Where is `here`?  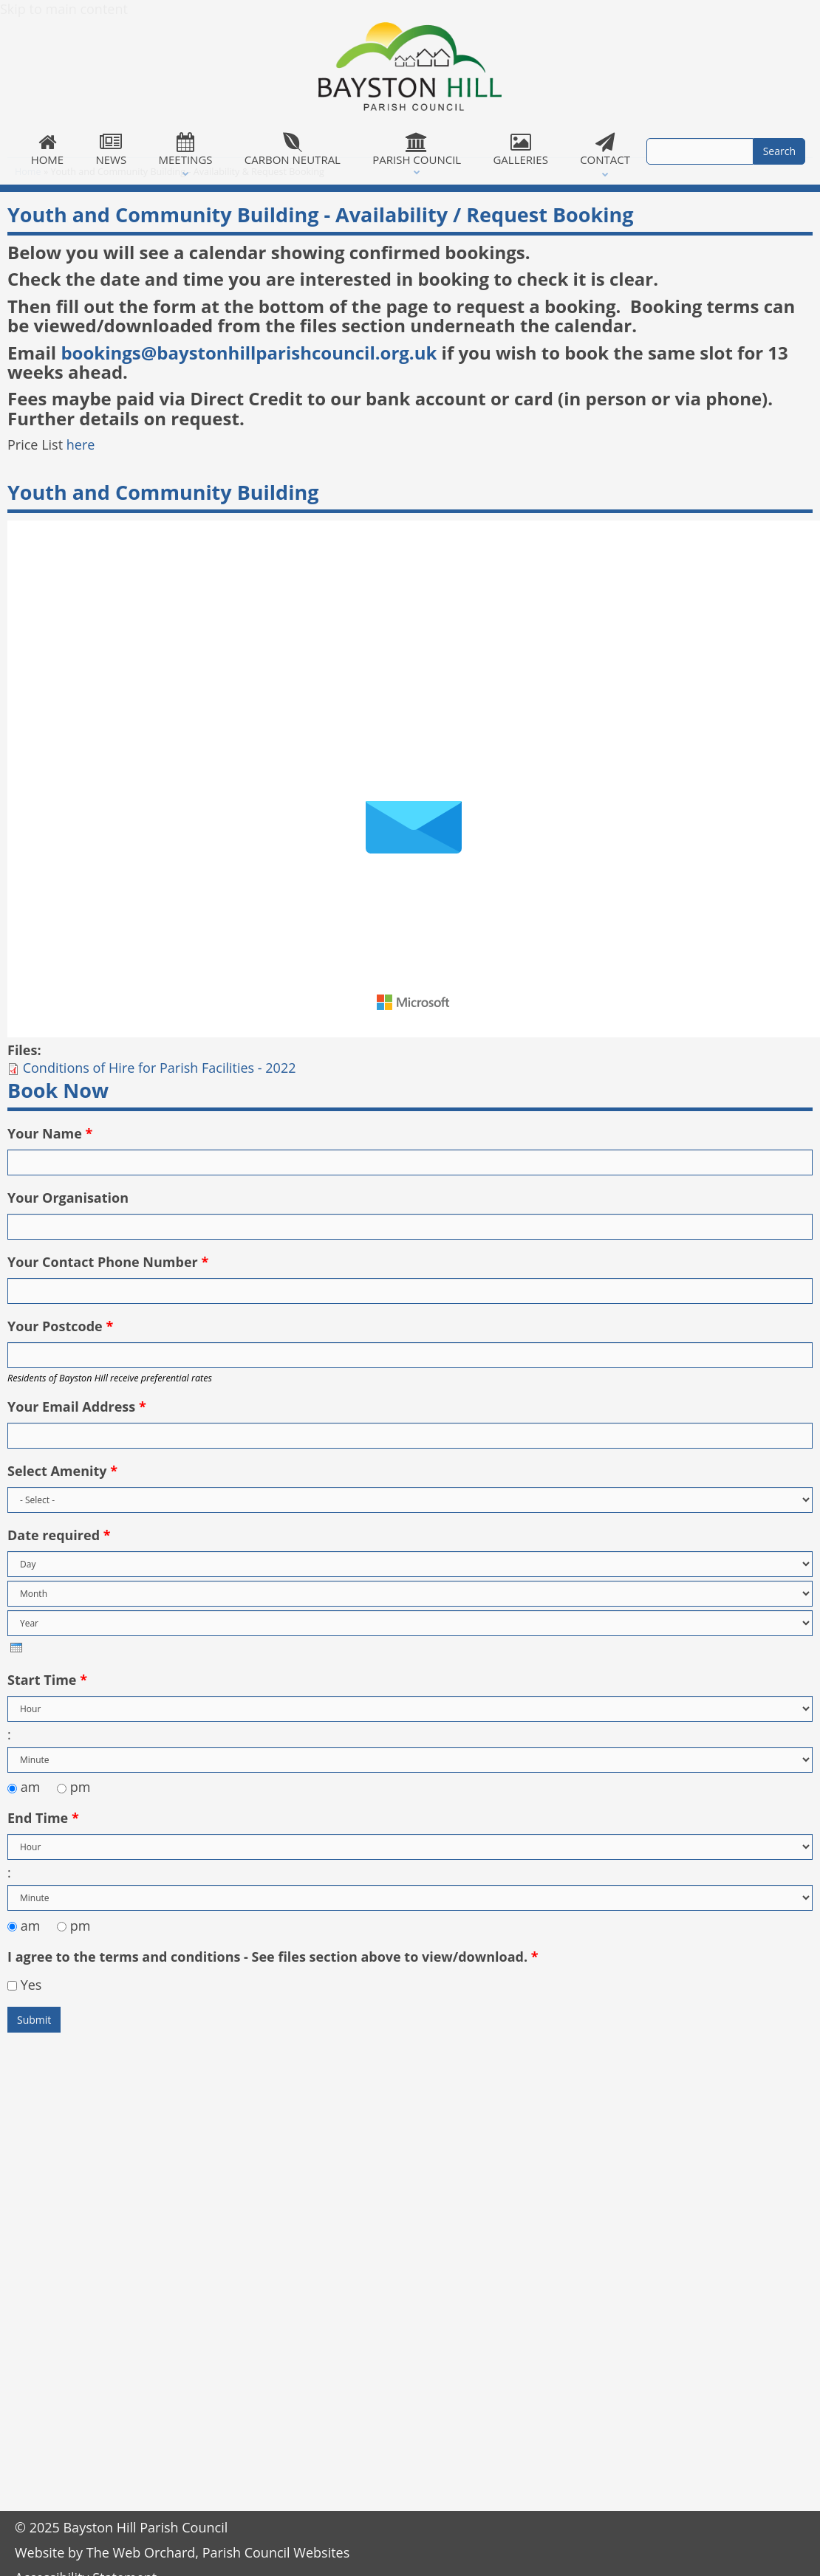
here is located at coordinates (80, 444).